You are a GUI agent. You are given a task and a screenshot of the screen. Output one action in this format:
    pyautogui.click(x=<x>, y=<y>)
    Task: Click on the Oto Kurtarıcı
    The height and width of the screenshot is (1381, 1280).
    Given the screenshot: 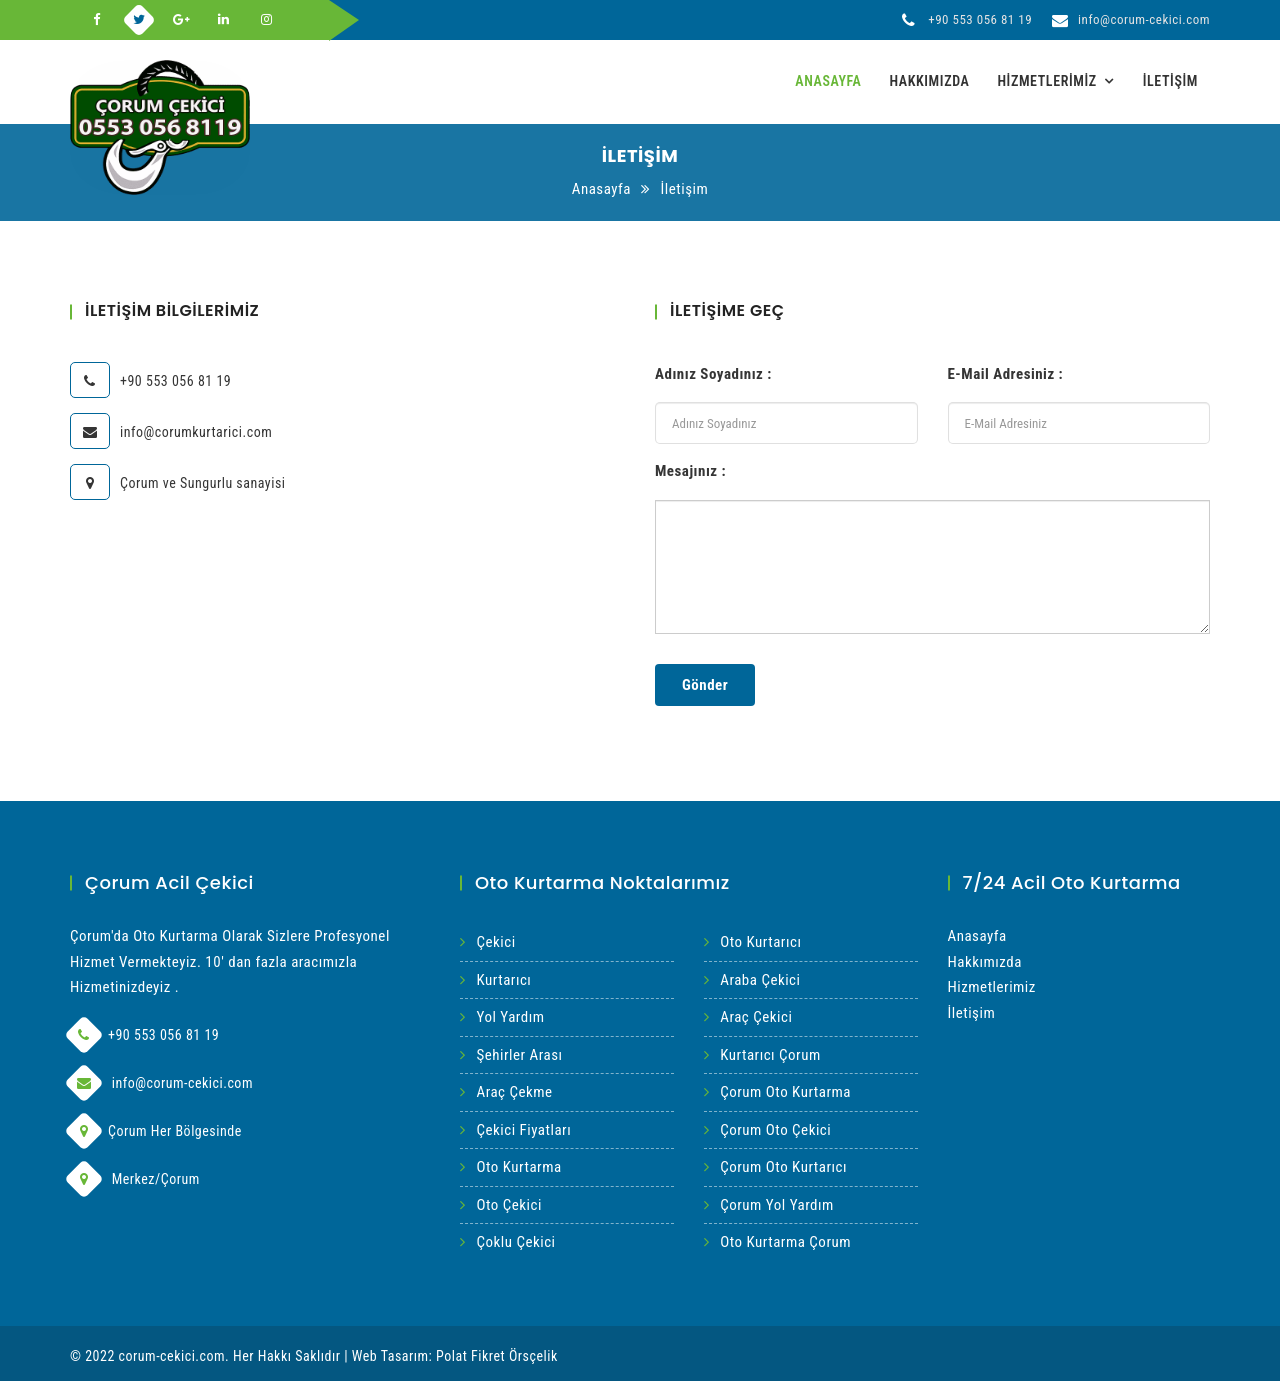 What is the action you would take?
    pyautogui.click(x=760, y=942)
    